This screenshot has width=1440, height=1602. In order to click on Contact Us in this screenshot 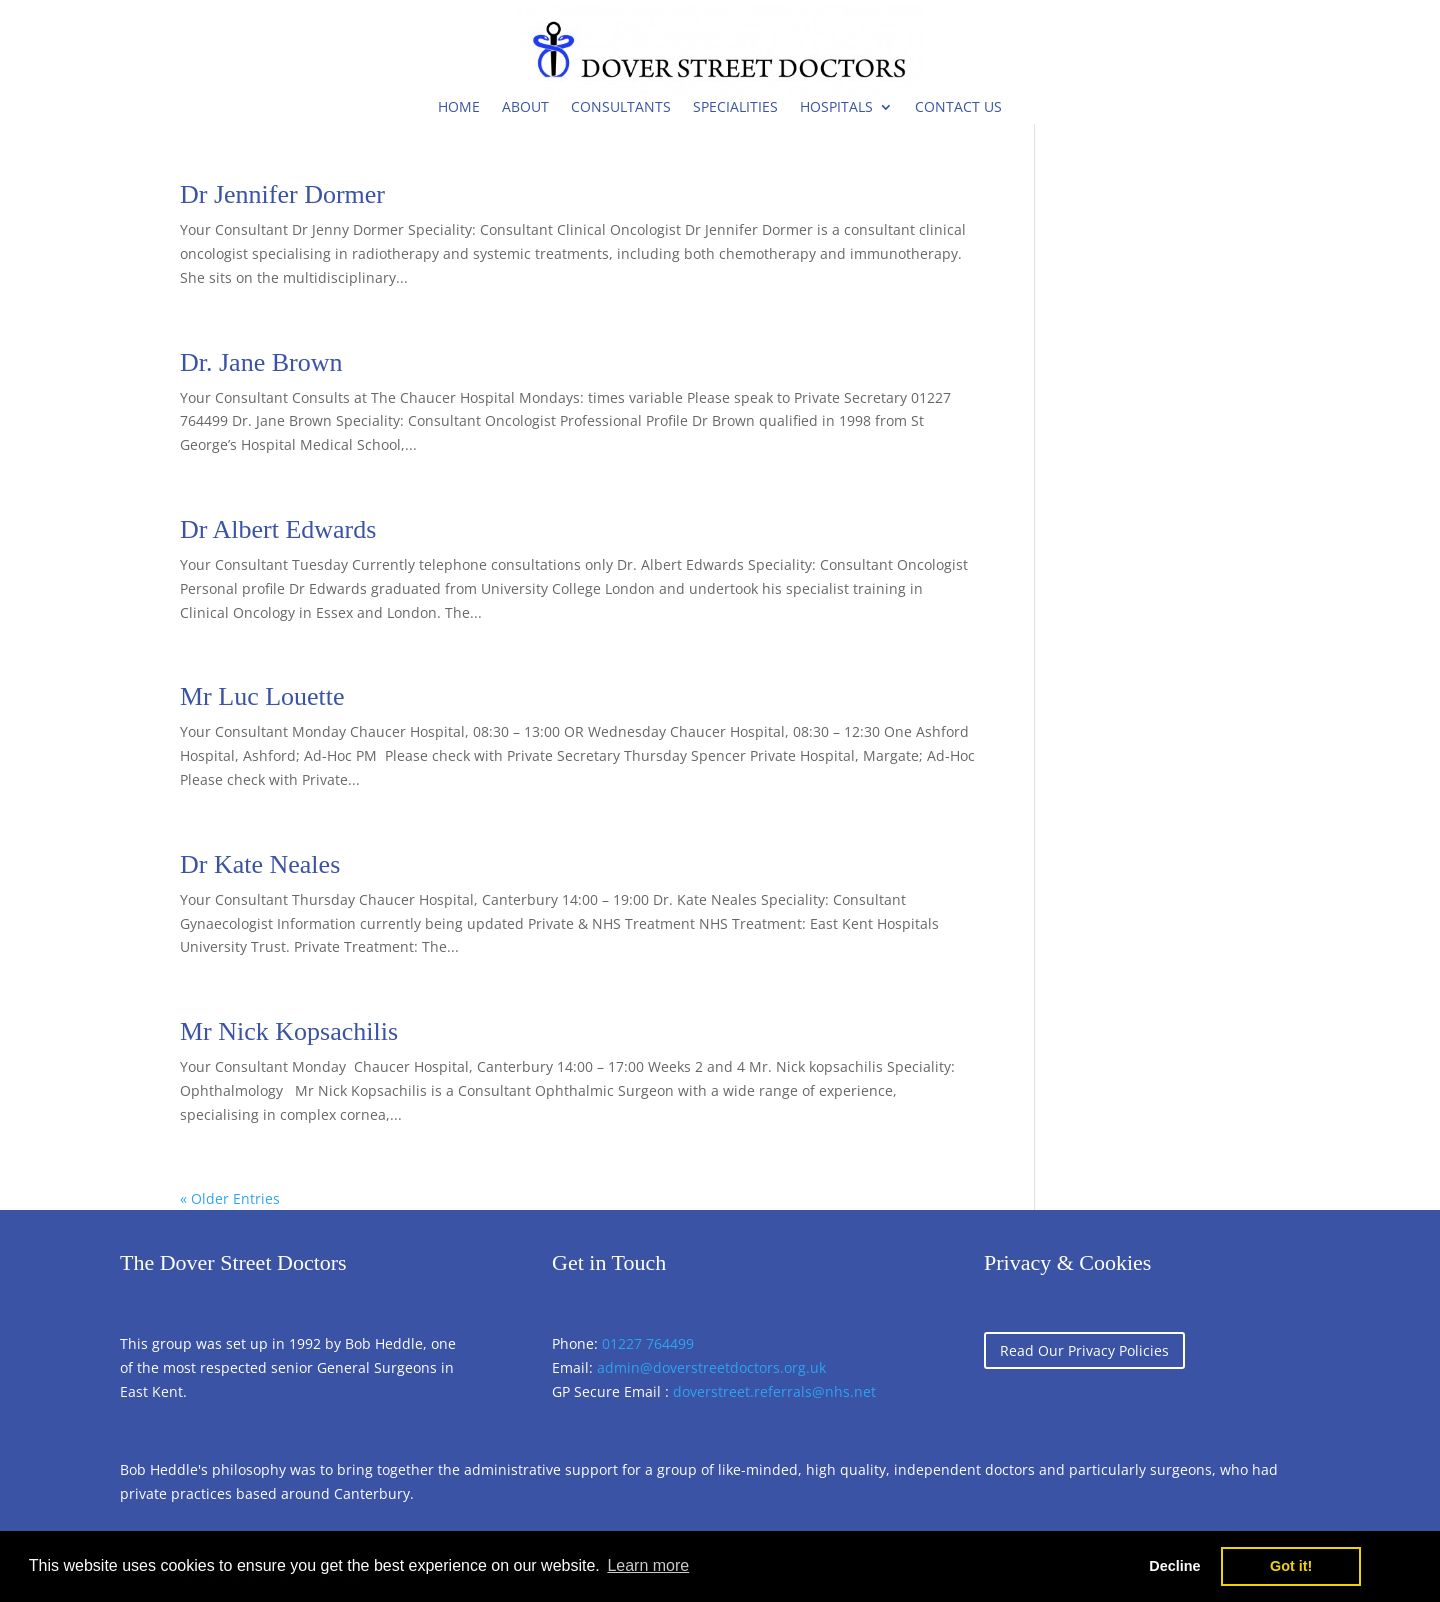, I will do `click(958, 106)`.